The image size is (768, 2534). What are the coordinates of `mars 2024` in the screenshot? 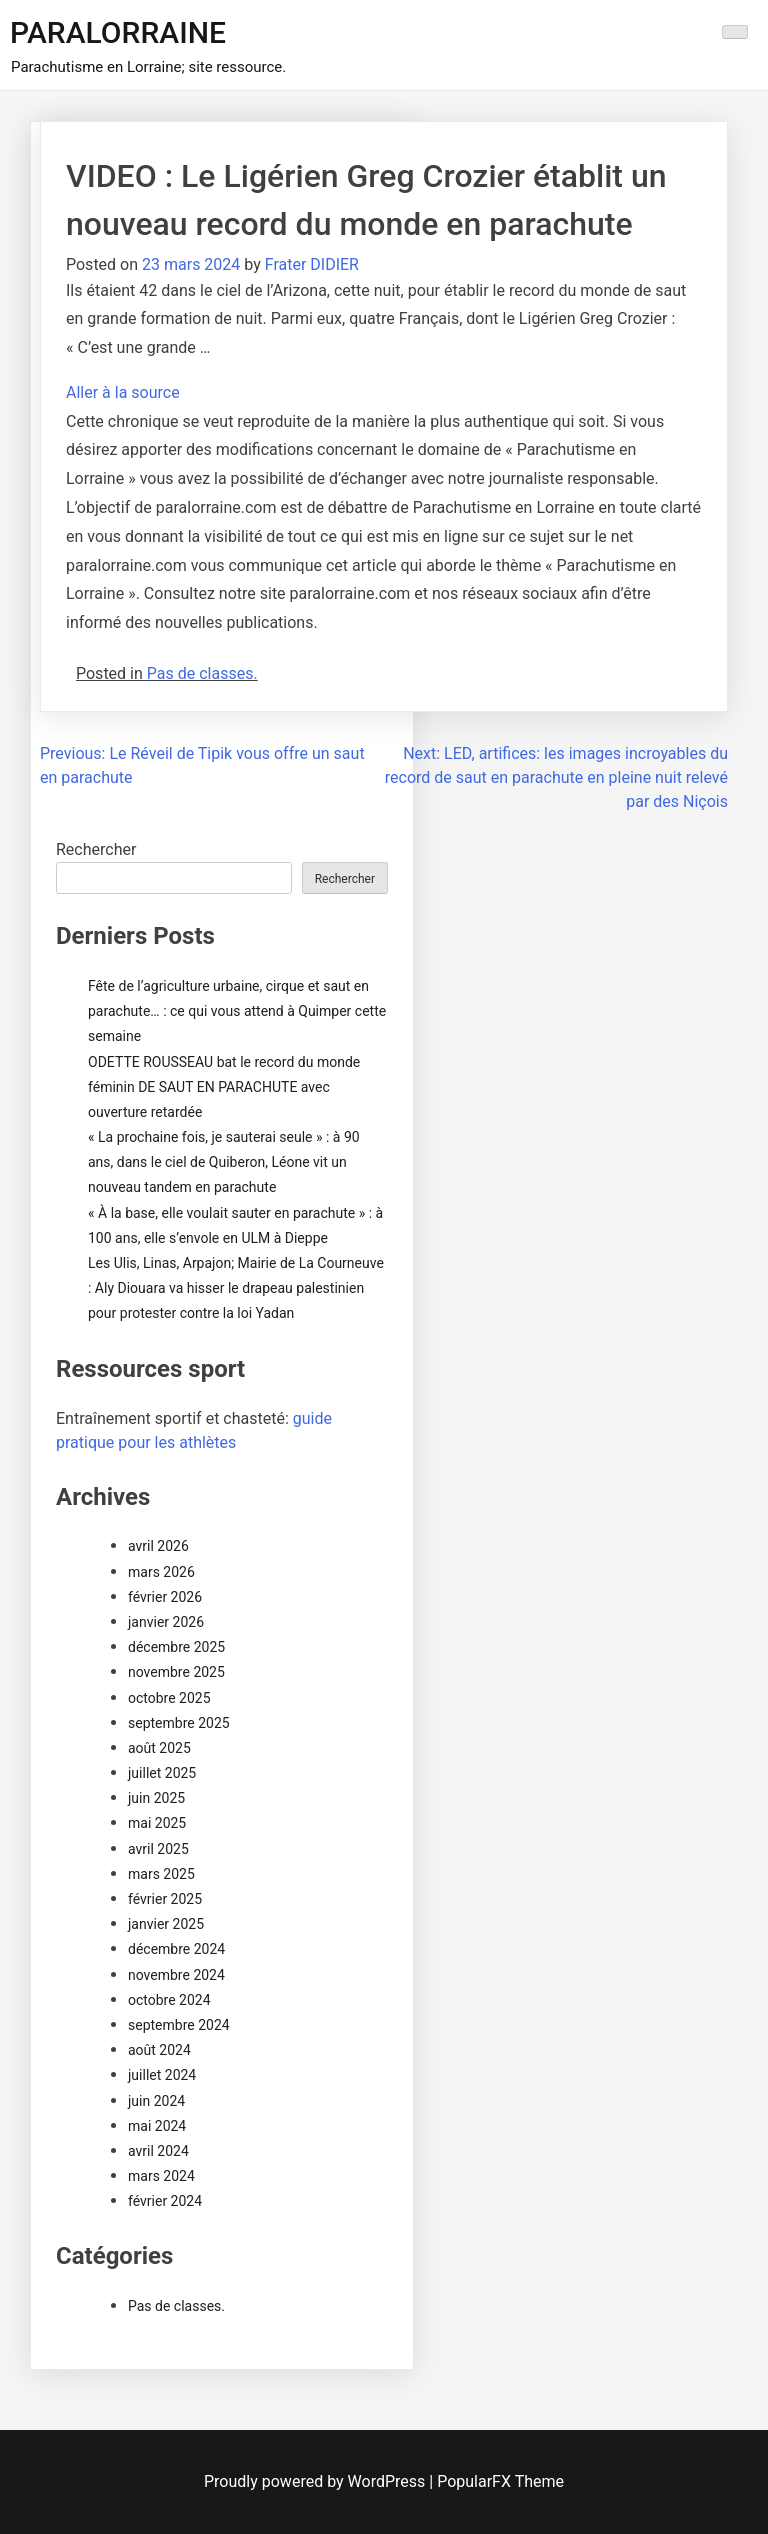 It's located at (161, 2176).